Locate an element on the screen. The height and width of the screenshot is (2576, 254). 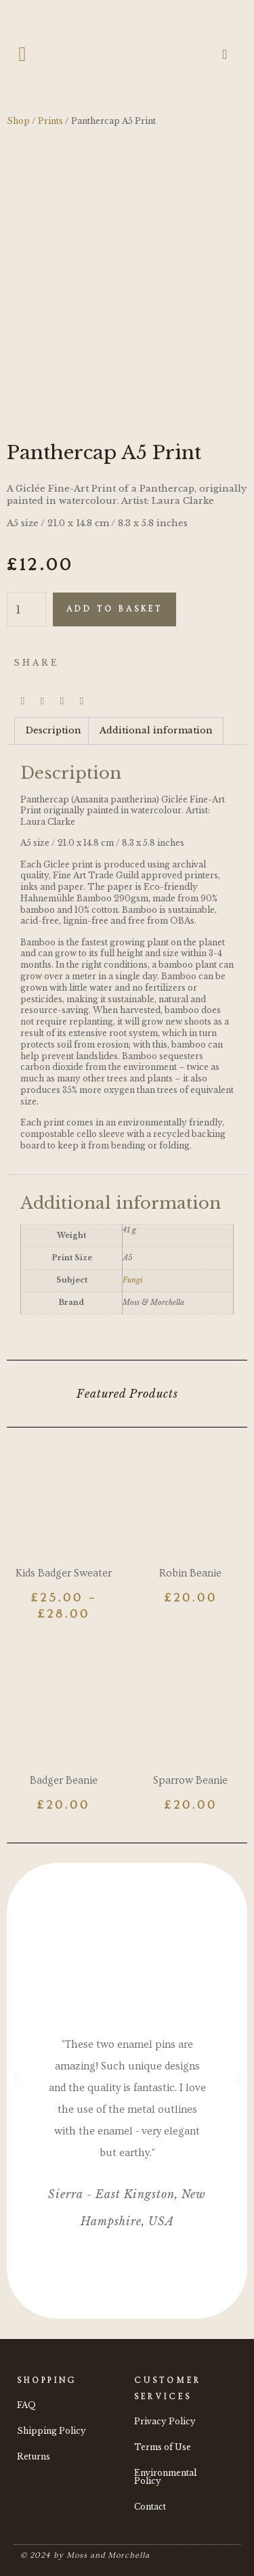
Robin Beanie is located at coordinates (190, 1573).